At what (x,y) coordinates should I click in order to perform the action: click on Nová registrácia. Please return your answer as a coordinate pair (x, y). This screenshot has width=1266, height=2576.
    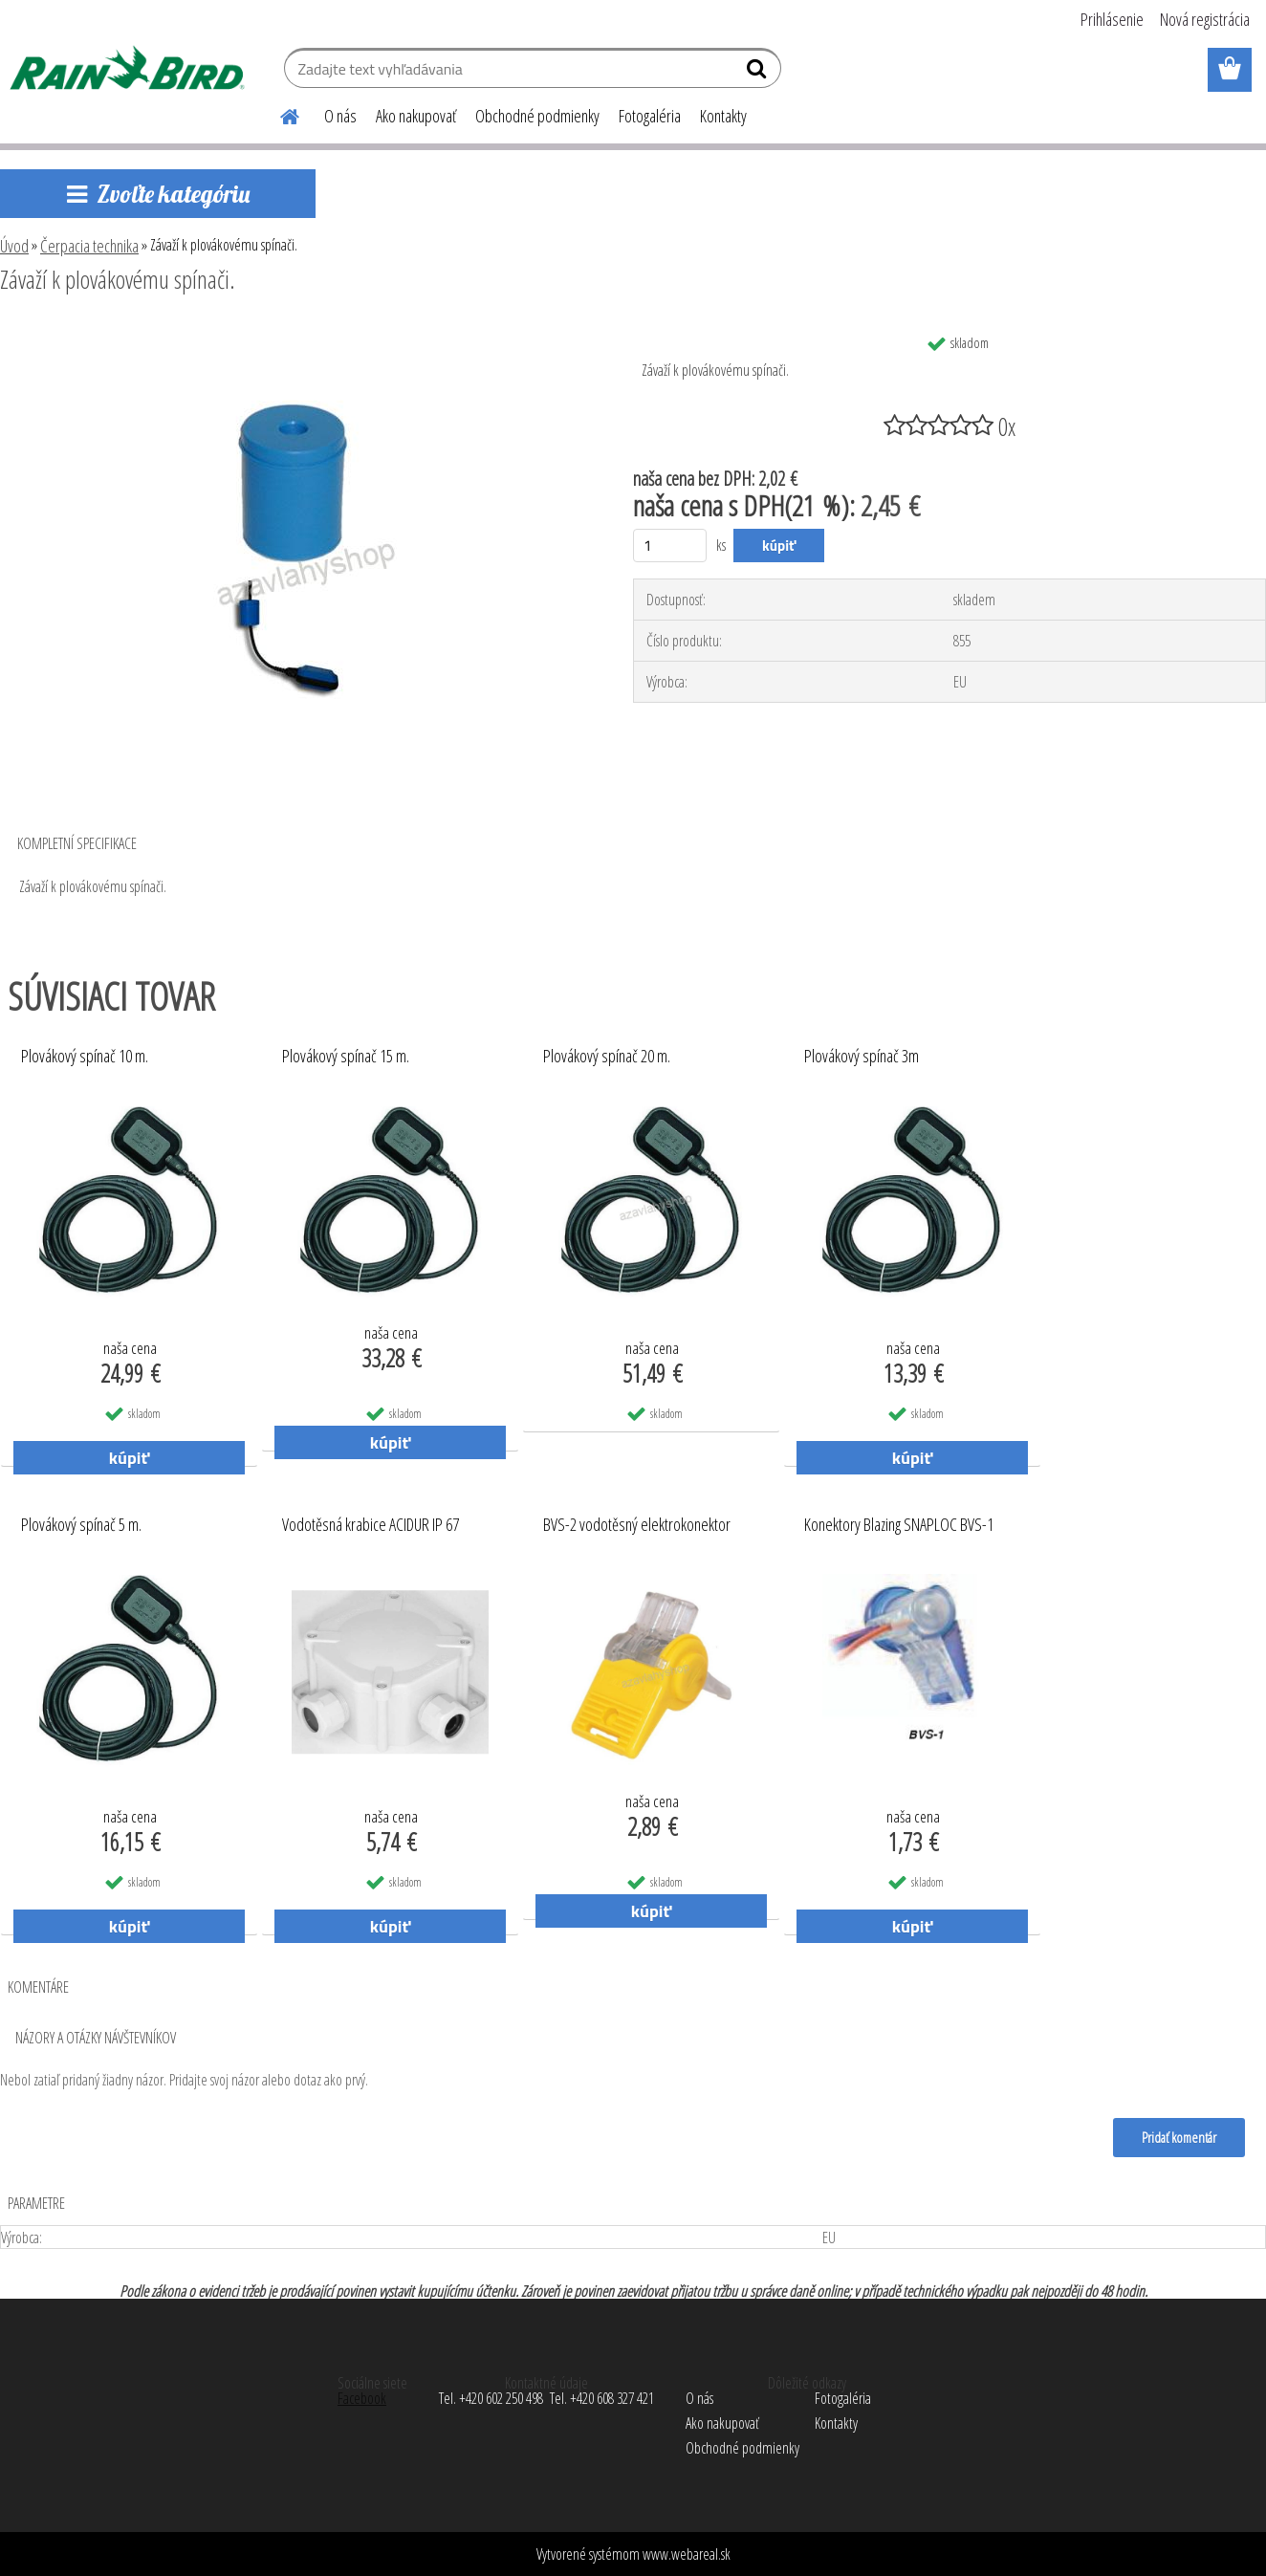
    Looking at the image, I should click on (1205, 19).